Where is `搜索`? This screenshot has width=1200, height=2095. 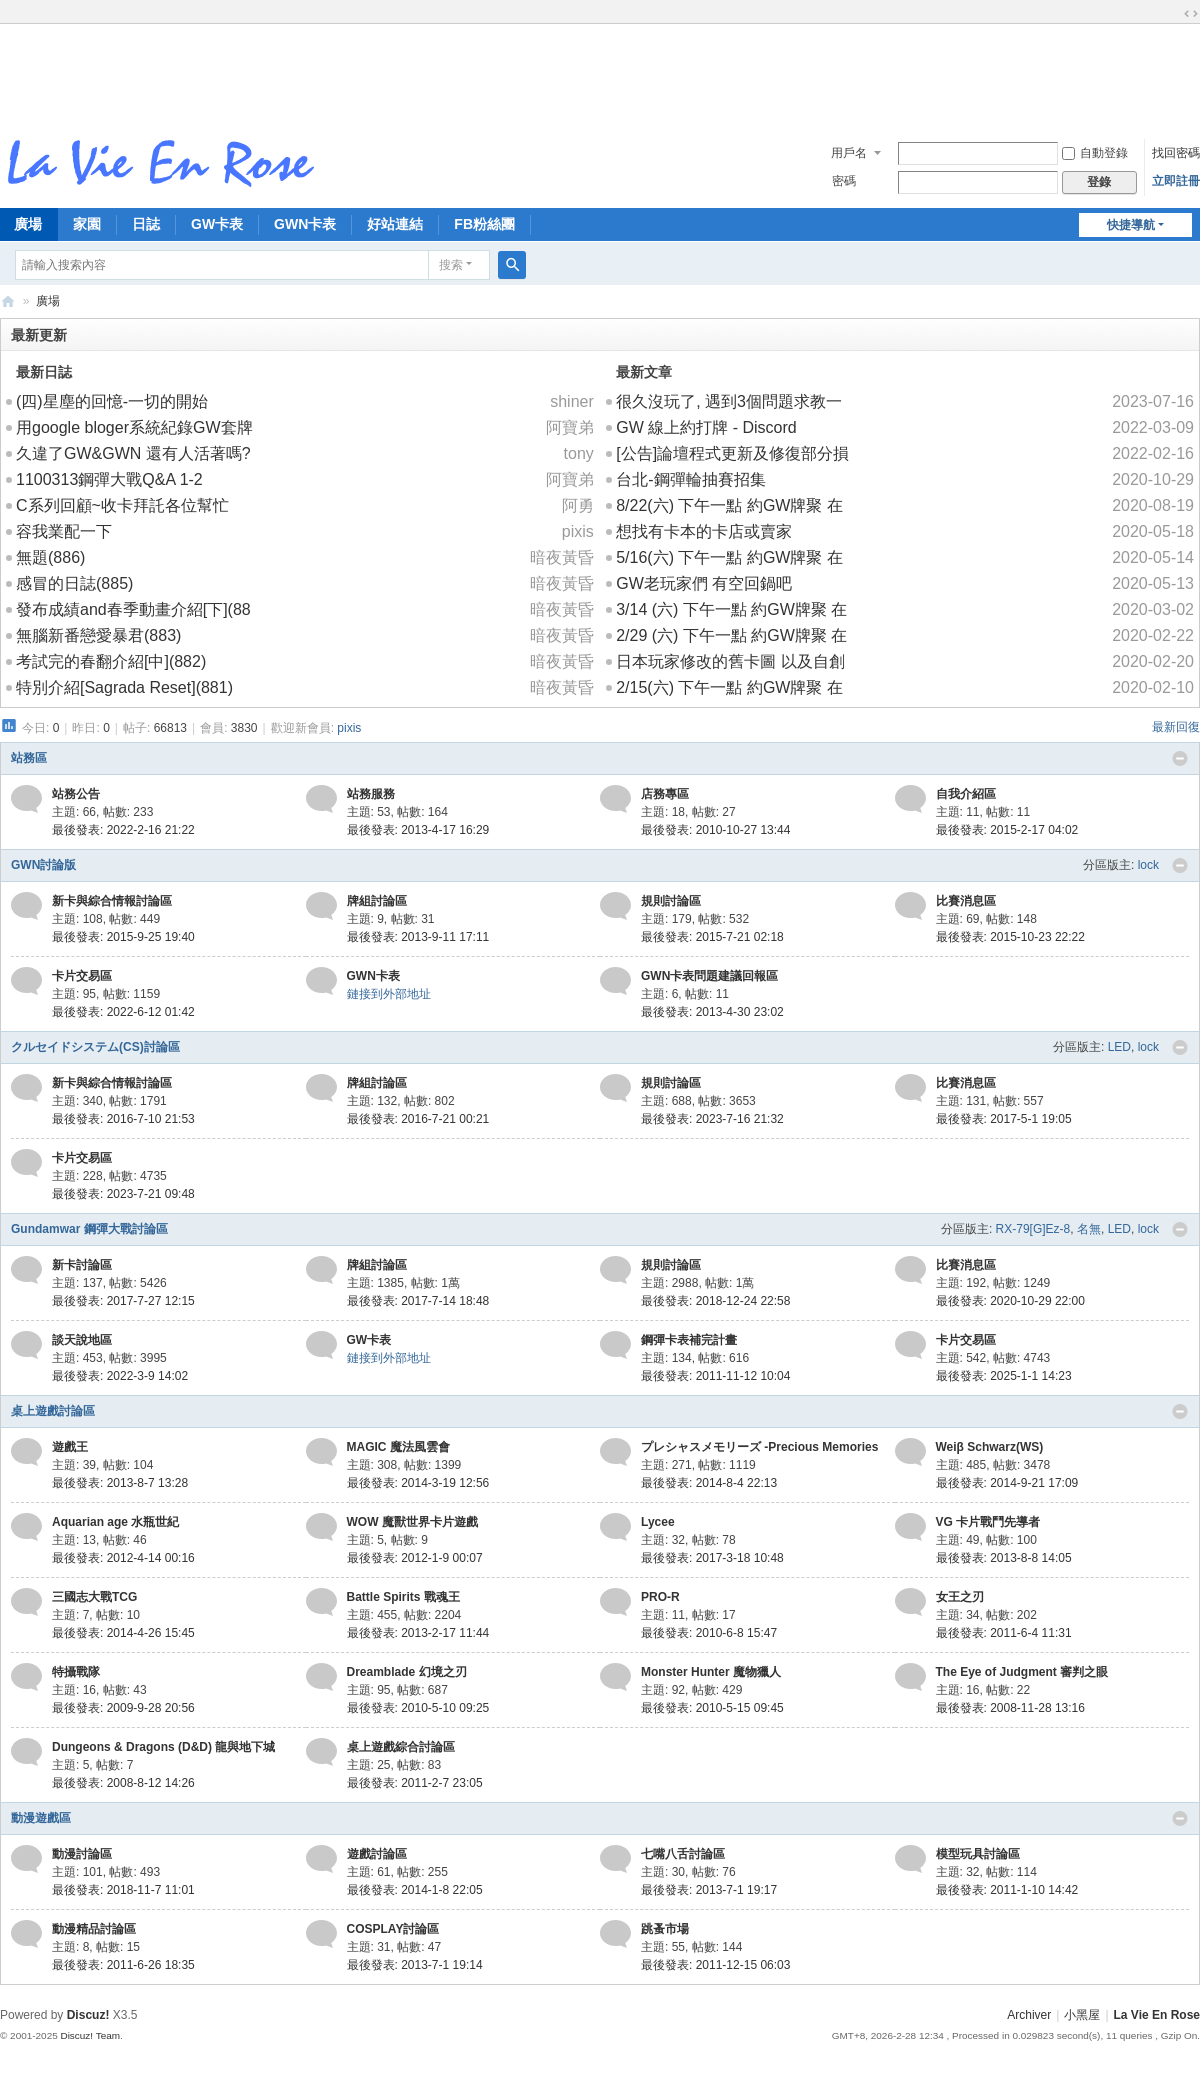
搜索 is located at coordinates (451, 265).